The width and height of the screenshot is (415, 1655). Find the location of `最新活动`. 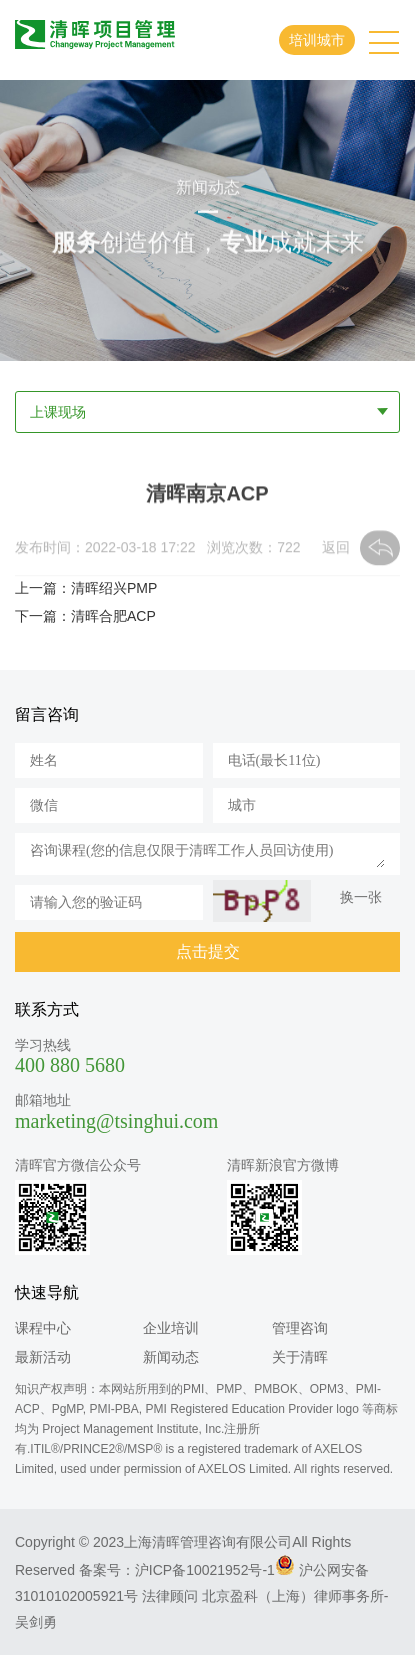

最新活动 is located at coordinates (43, 1357).